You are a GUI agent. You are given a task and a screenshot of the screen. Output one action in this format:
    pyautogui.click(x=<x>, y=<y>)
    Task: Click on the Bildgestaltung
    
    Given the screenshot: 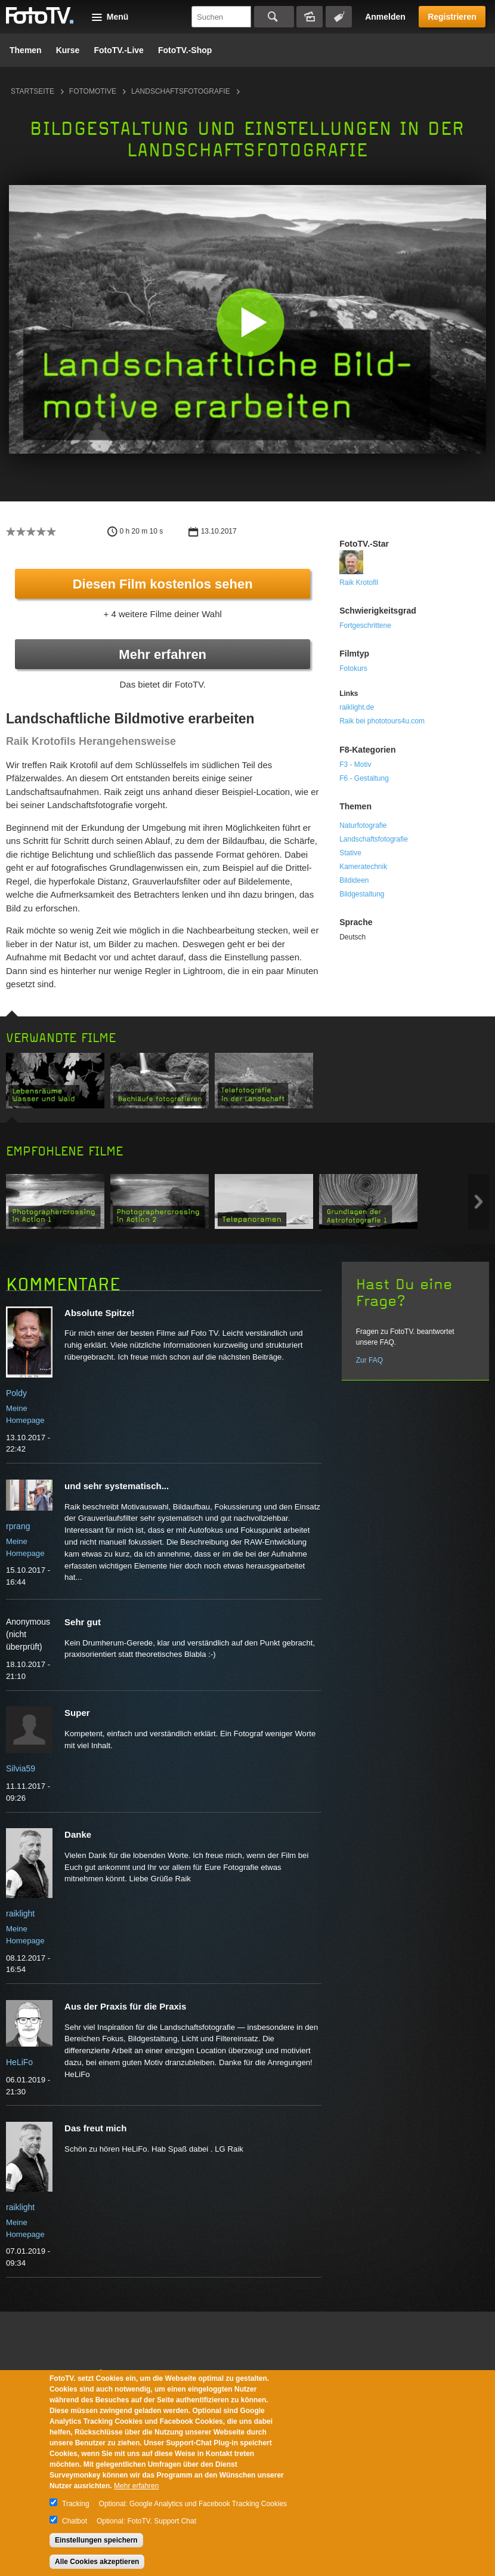 What is the action you would take?
    pyautogui.click(x=361, y=894)
    